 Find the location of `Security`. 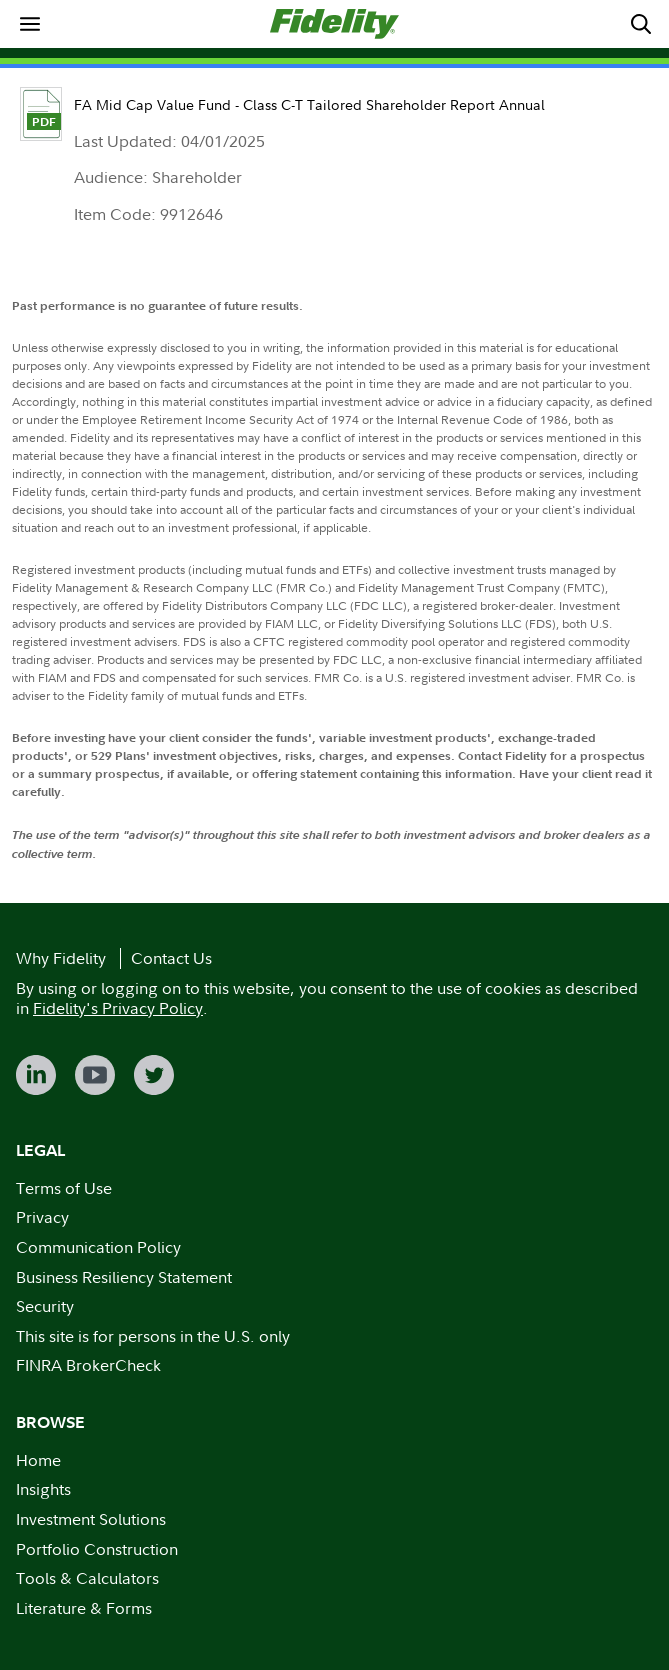

Security is located at coordinates (45, 1306).